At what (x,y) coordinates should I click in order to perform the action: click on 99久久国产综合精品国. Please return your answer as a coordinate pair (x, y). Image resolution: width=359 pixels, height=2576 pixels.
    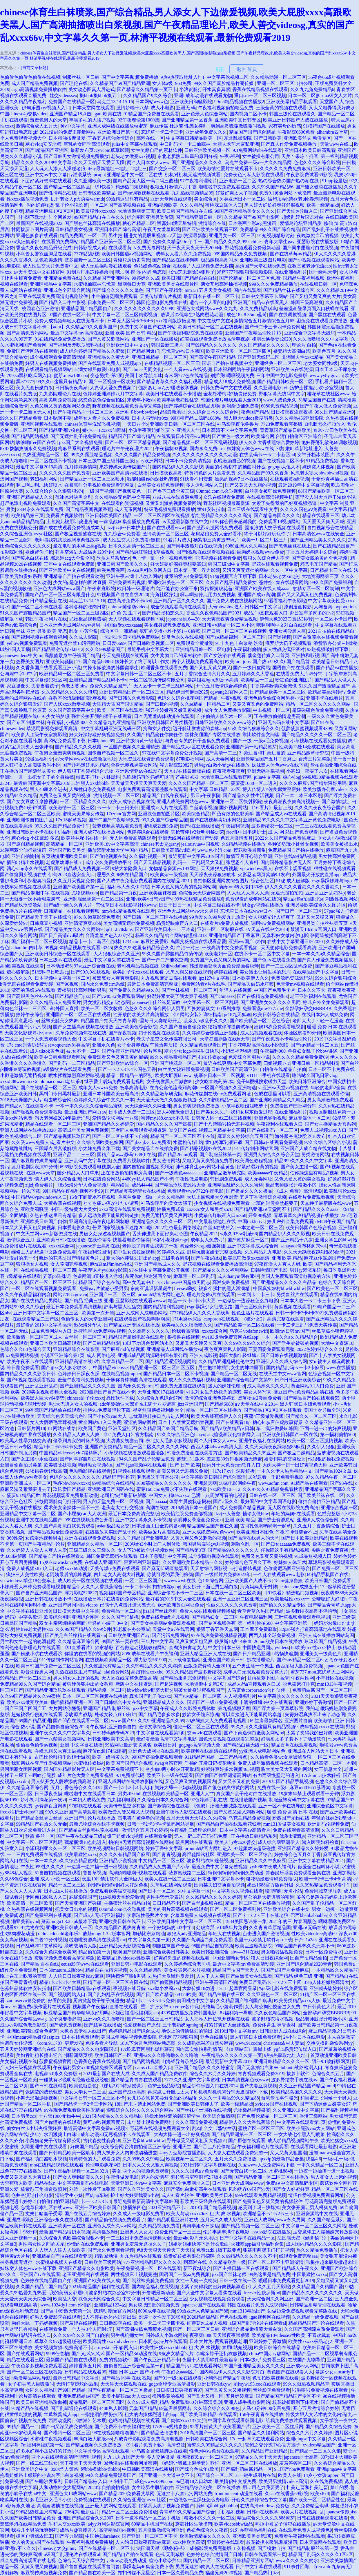
    Looking at the image, I should click on (165, 819).